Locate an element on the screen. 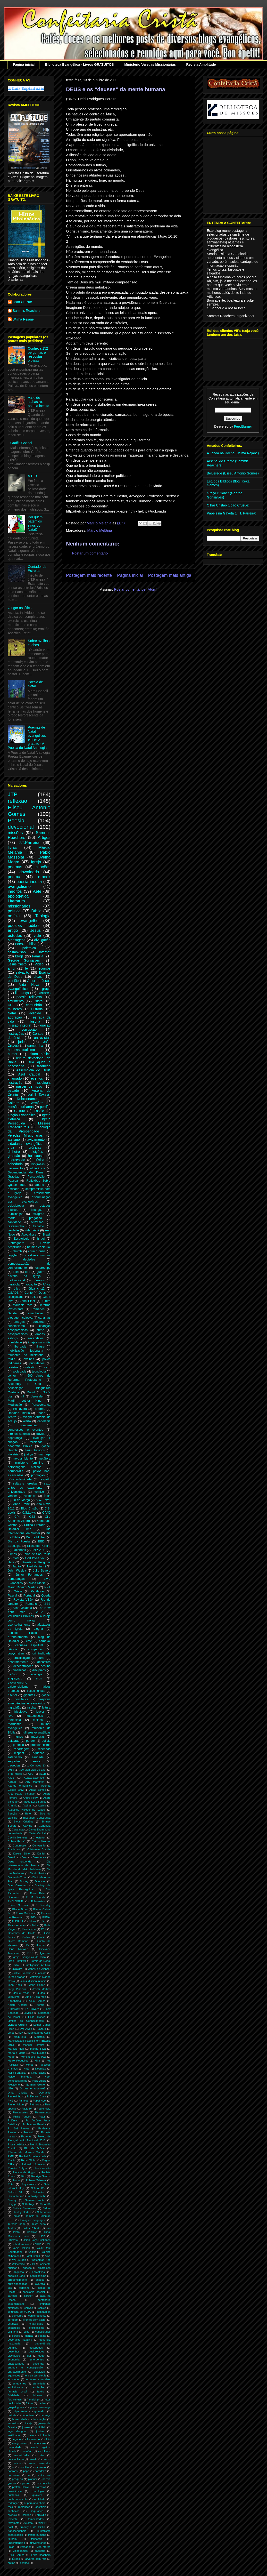  Cristhmas is located at coordinates (14, 1849).